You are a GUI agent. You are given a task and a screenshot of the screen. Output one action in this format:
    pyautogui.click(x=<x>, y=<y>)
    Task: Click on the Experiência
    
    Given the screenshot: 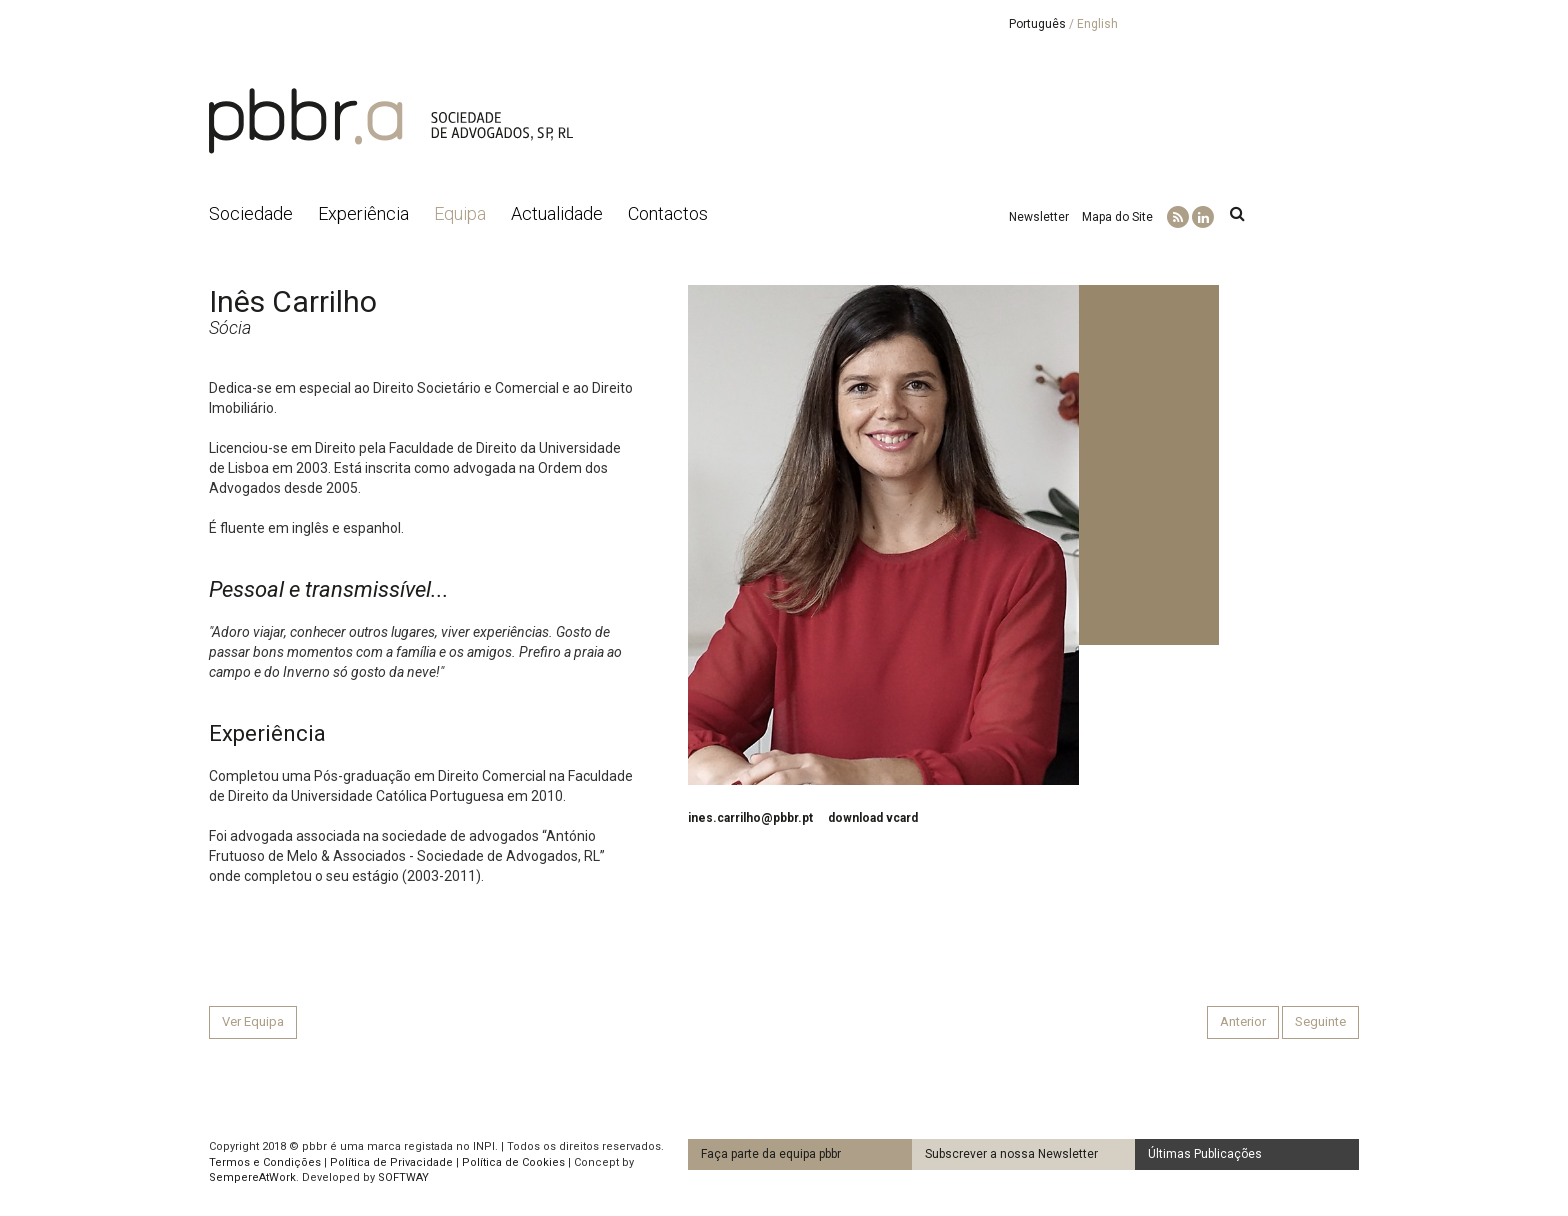 What is the action you would take?
    pyautogui.click(x=363, y=213)
    